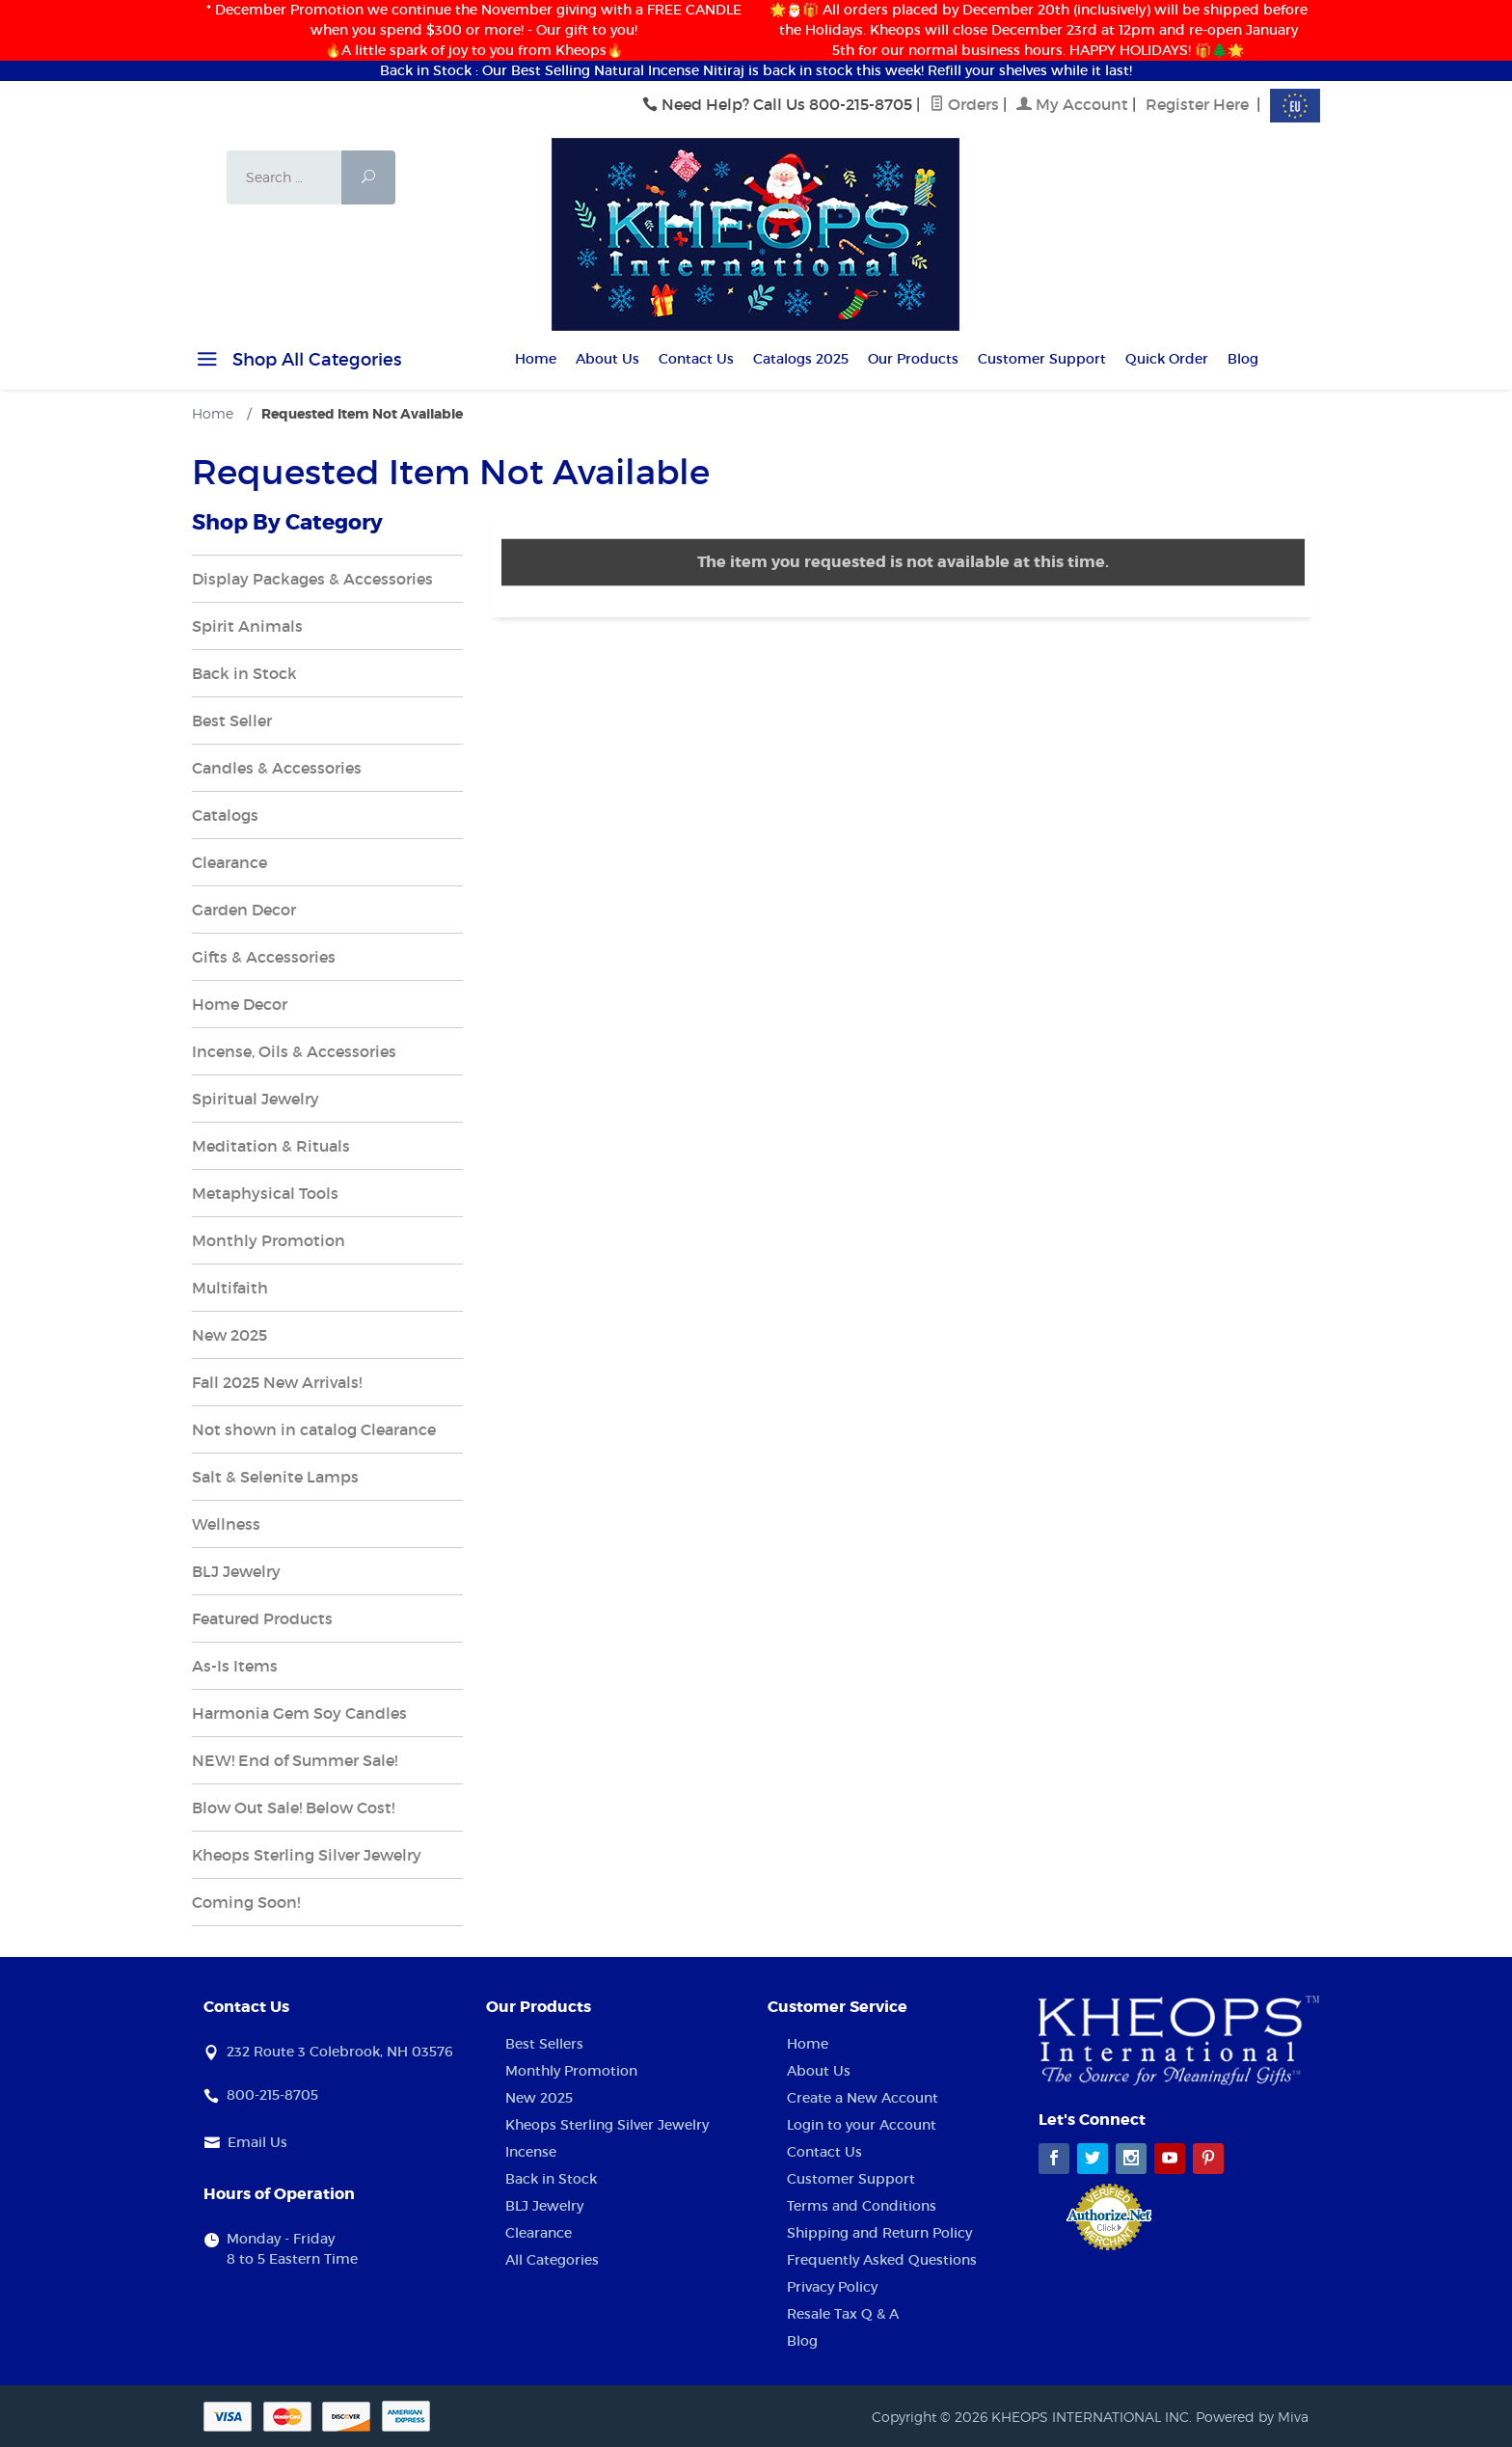 Image resolution: width=1512 pixels, height=2447 pixels. Describe the element at coordinates (1243, 358) in the screenshot. I see `Blog` at that location.